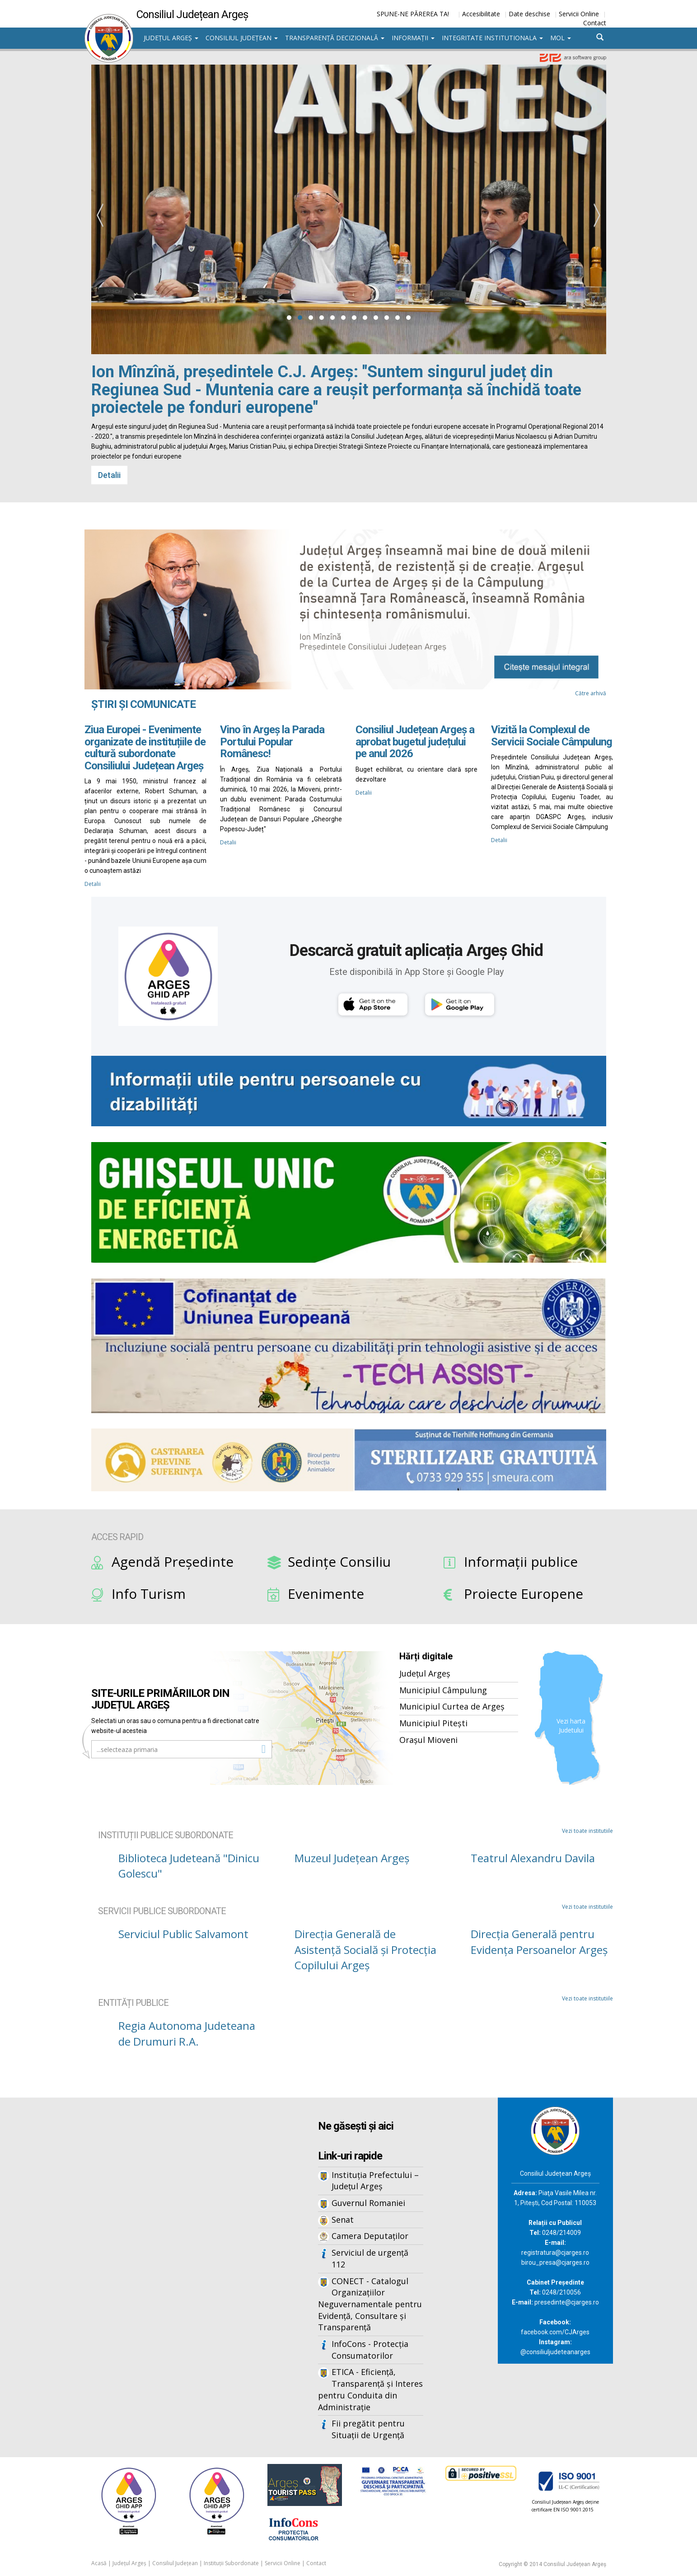 This screenshot has height=2576, width=697. I want to click on Camera Deputaților, so click(370, 2235).